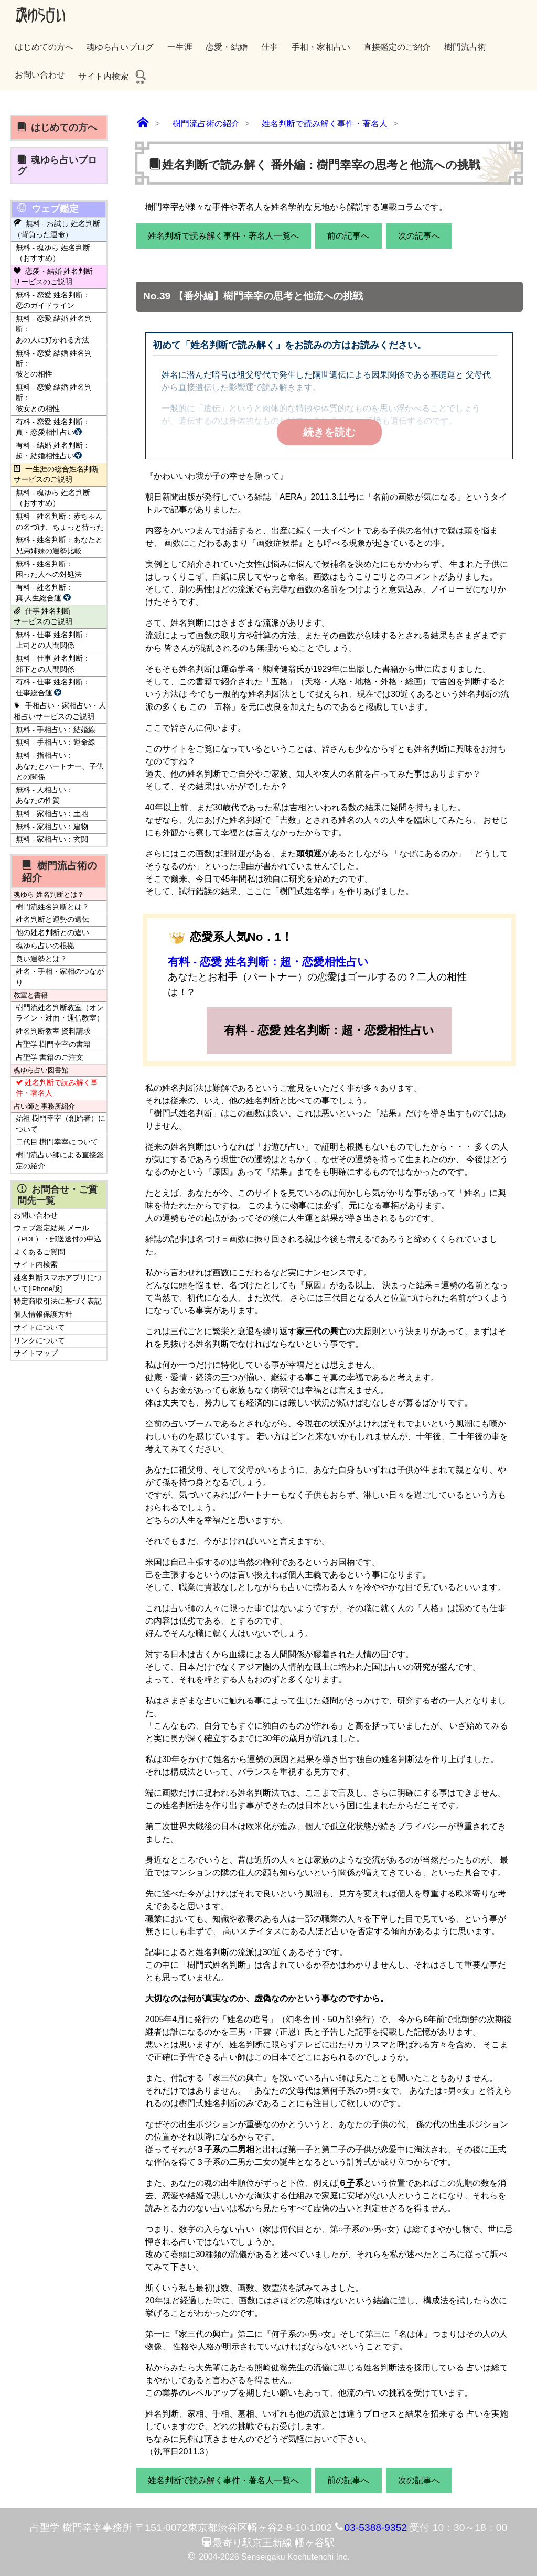  I want to click on 樹門流占い師による直接鑑定の紹介, so click(60, 1160).